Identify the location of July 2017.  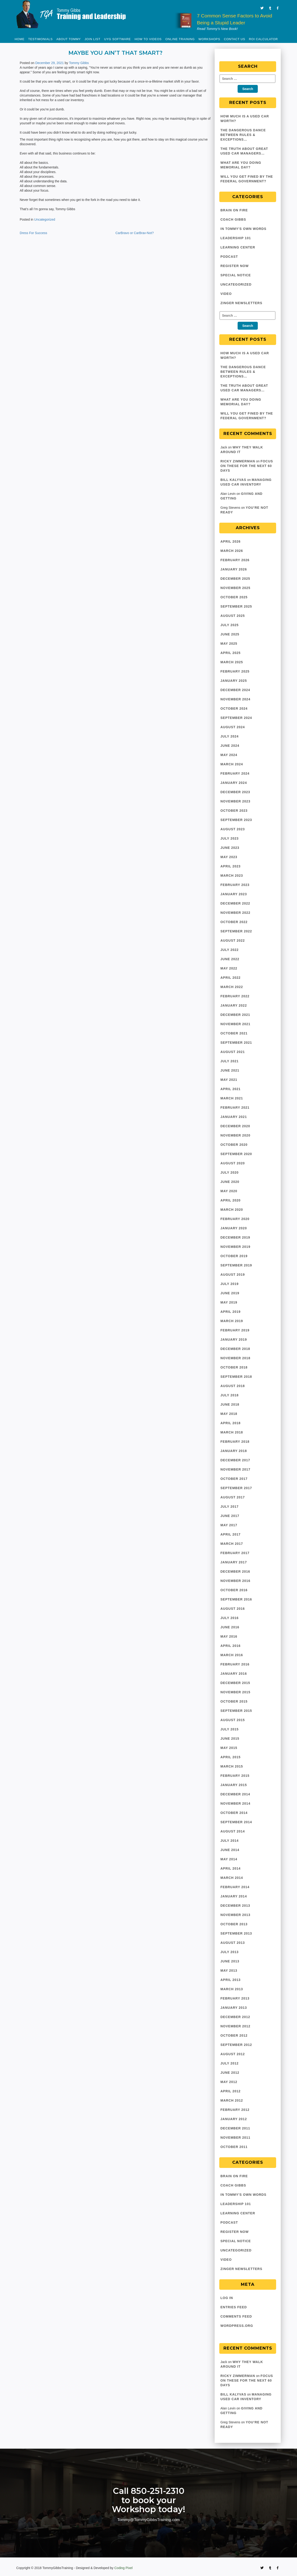
(229, 1506).